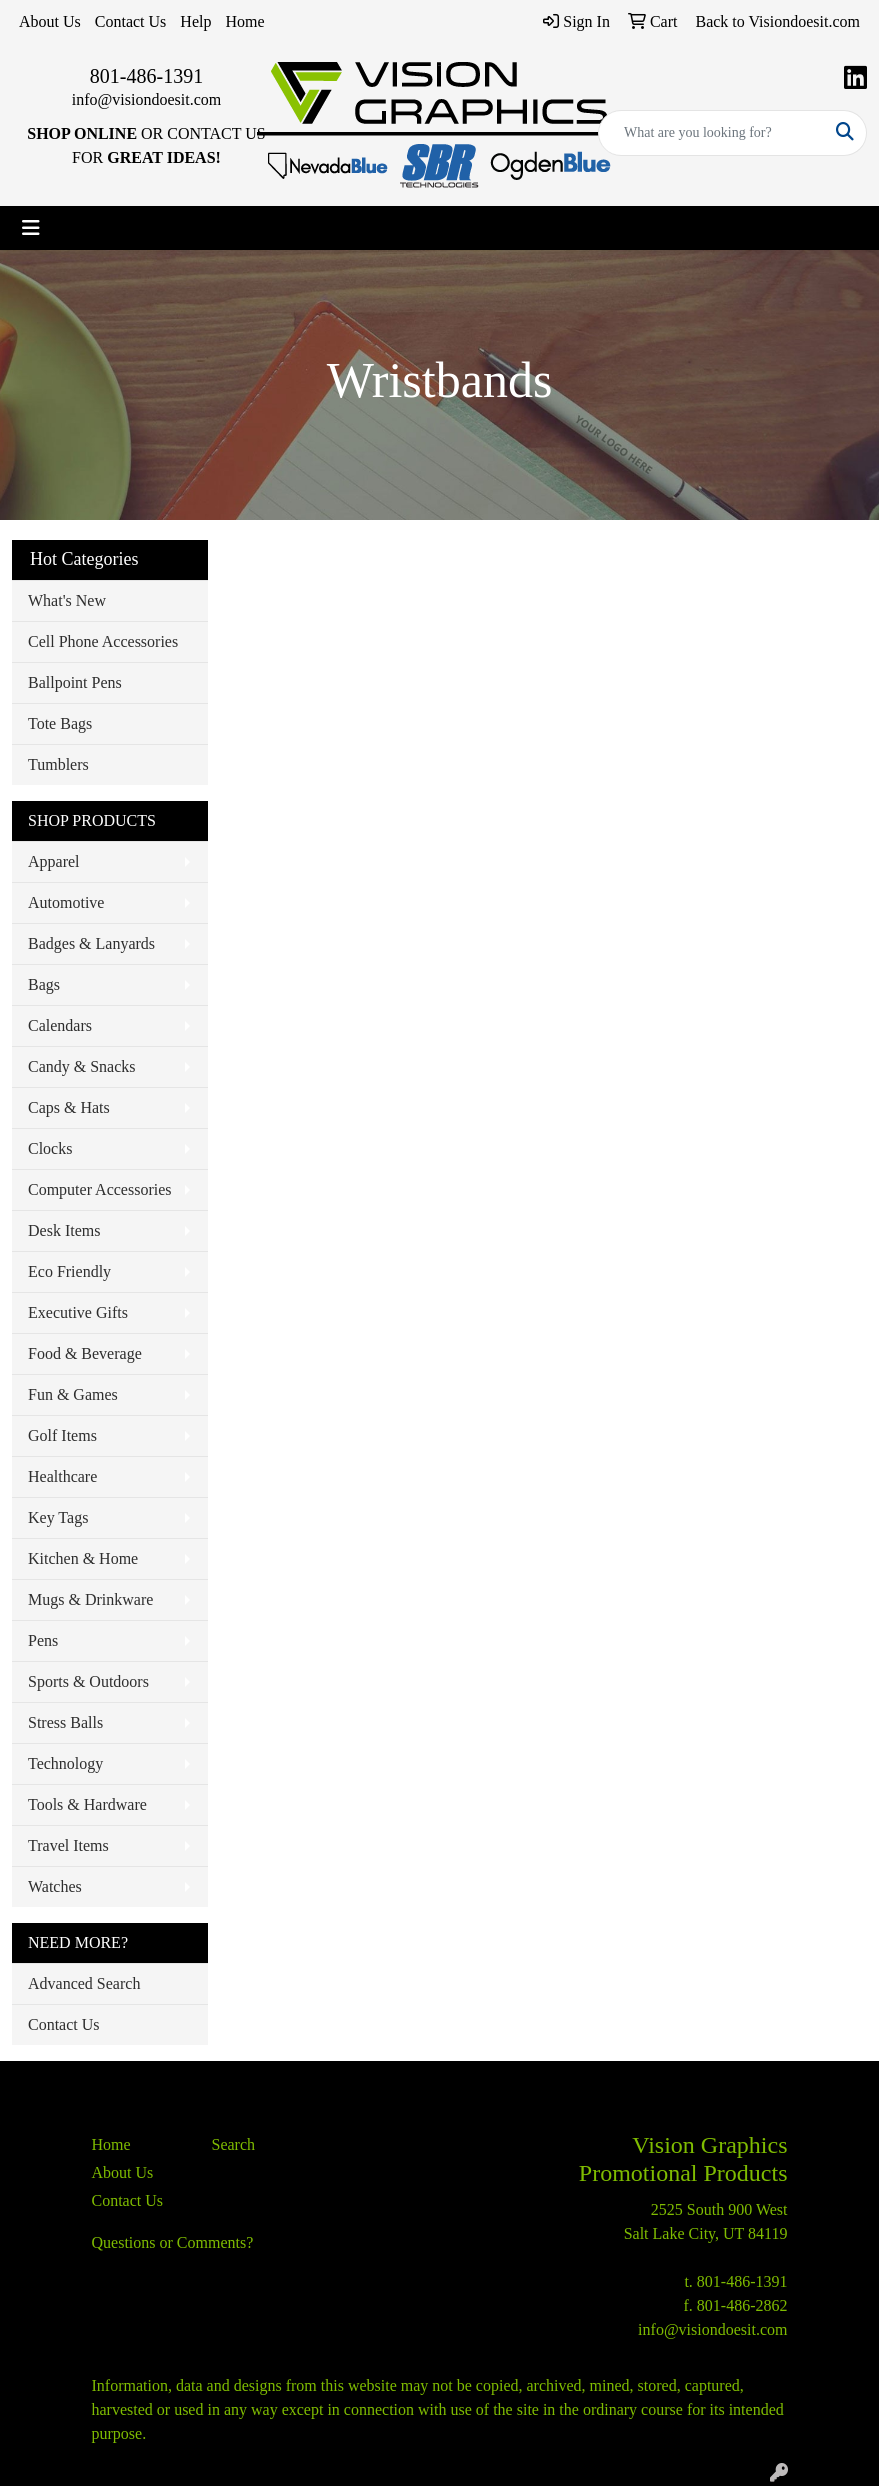 This screenshot has height=2486, width=879. I want to click on Pens, so click(43, 1640).